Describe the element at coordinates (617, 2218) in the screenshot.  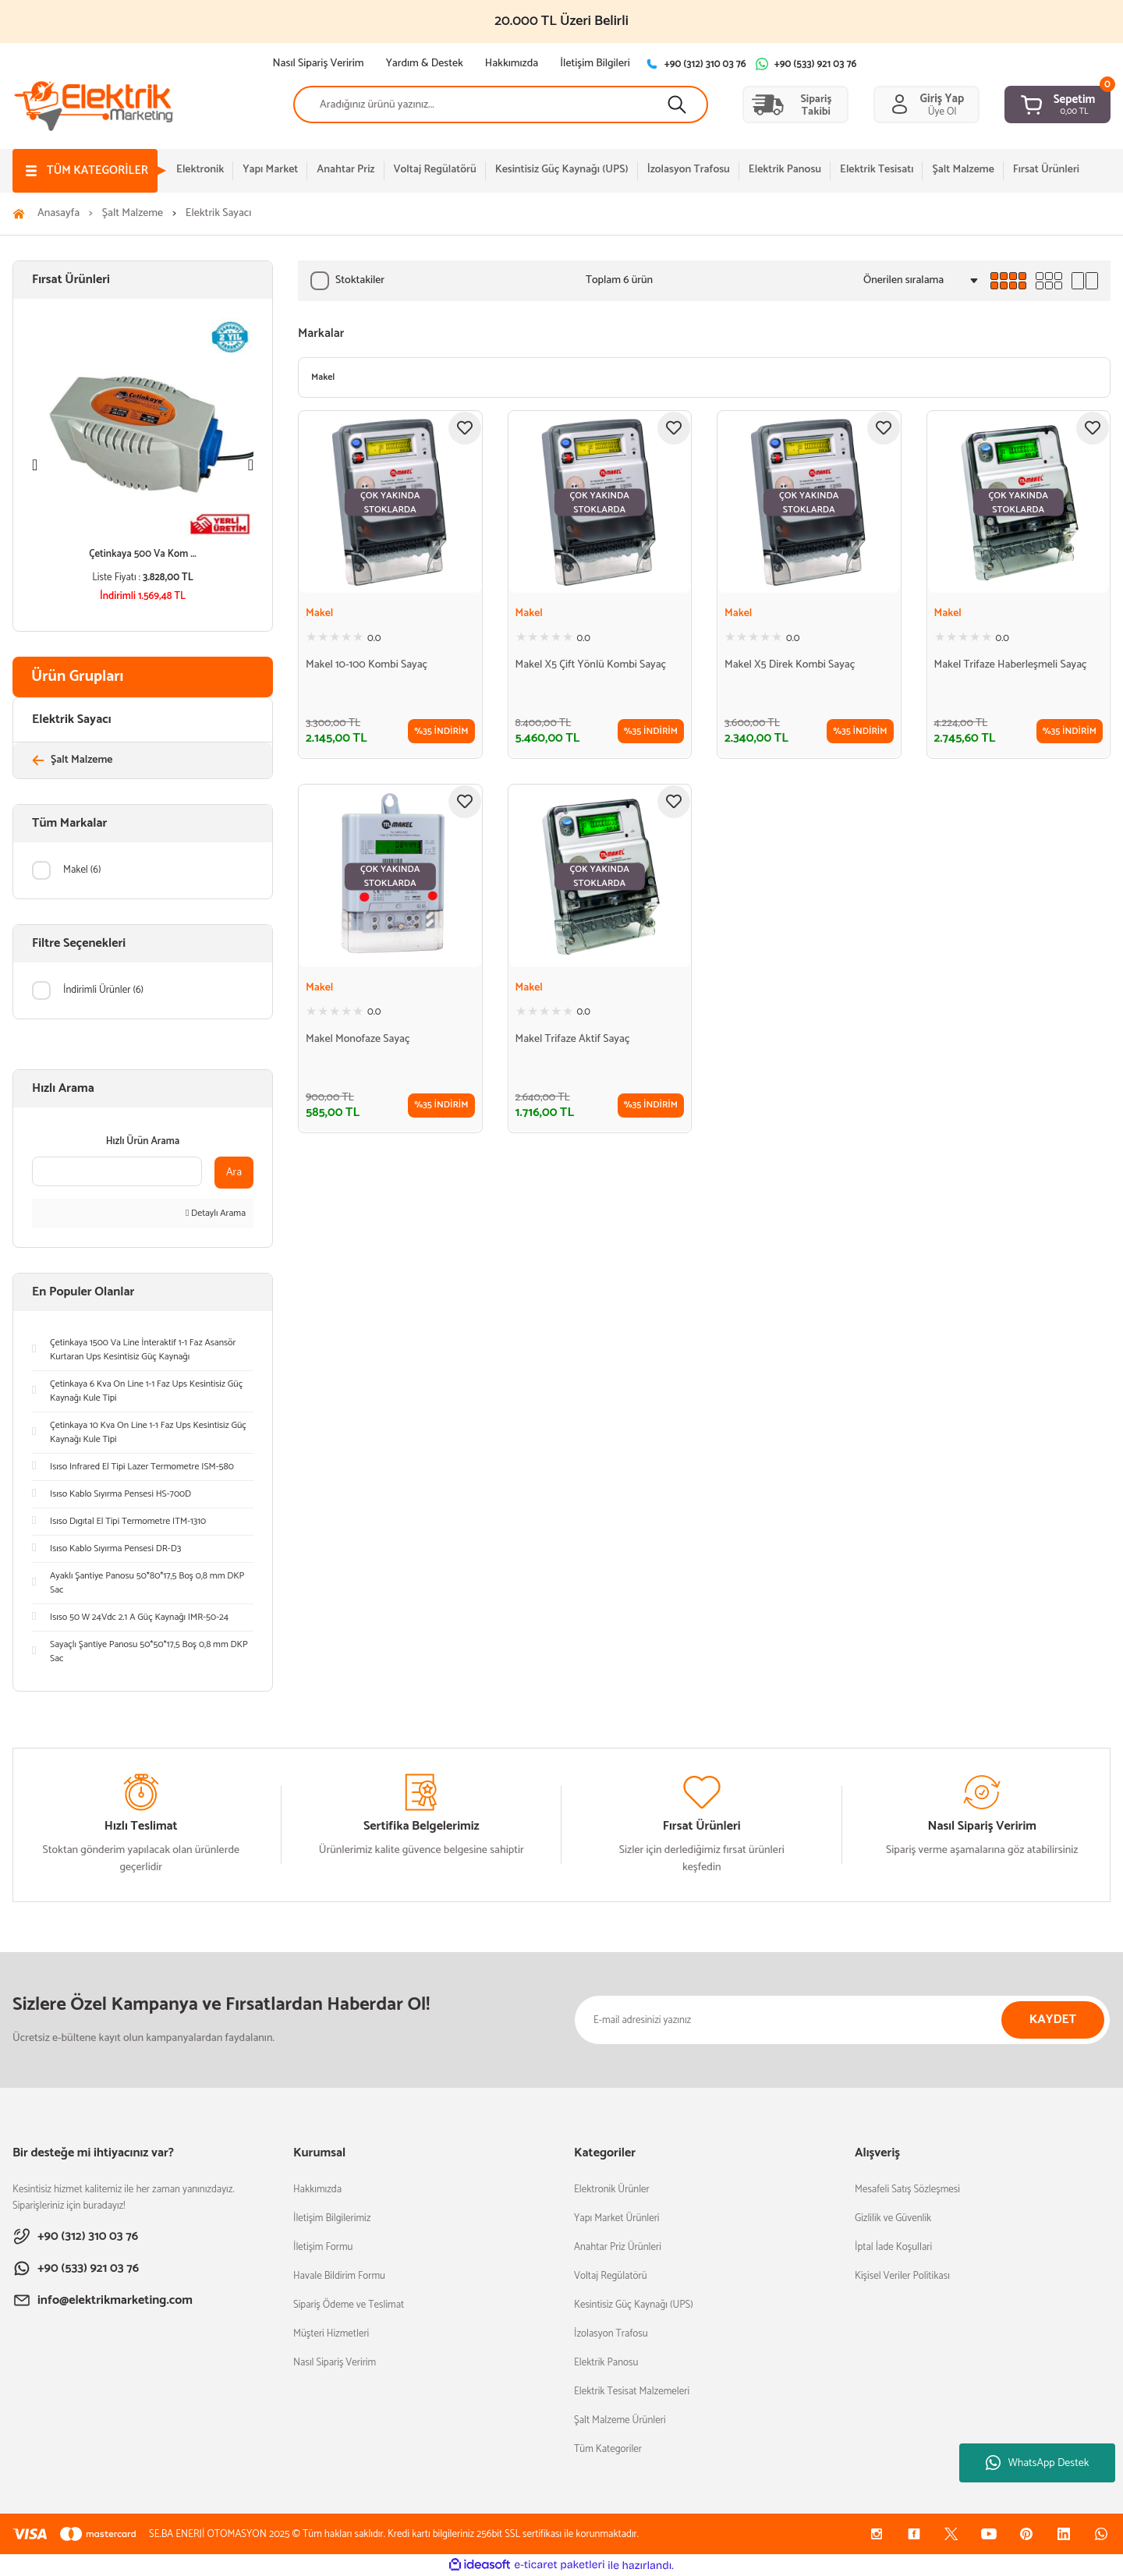
I see `Yapı Market Ürünleri` at that location.